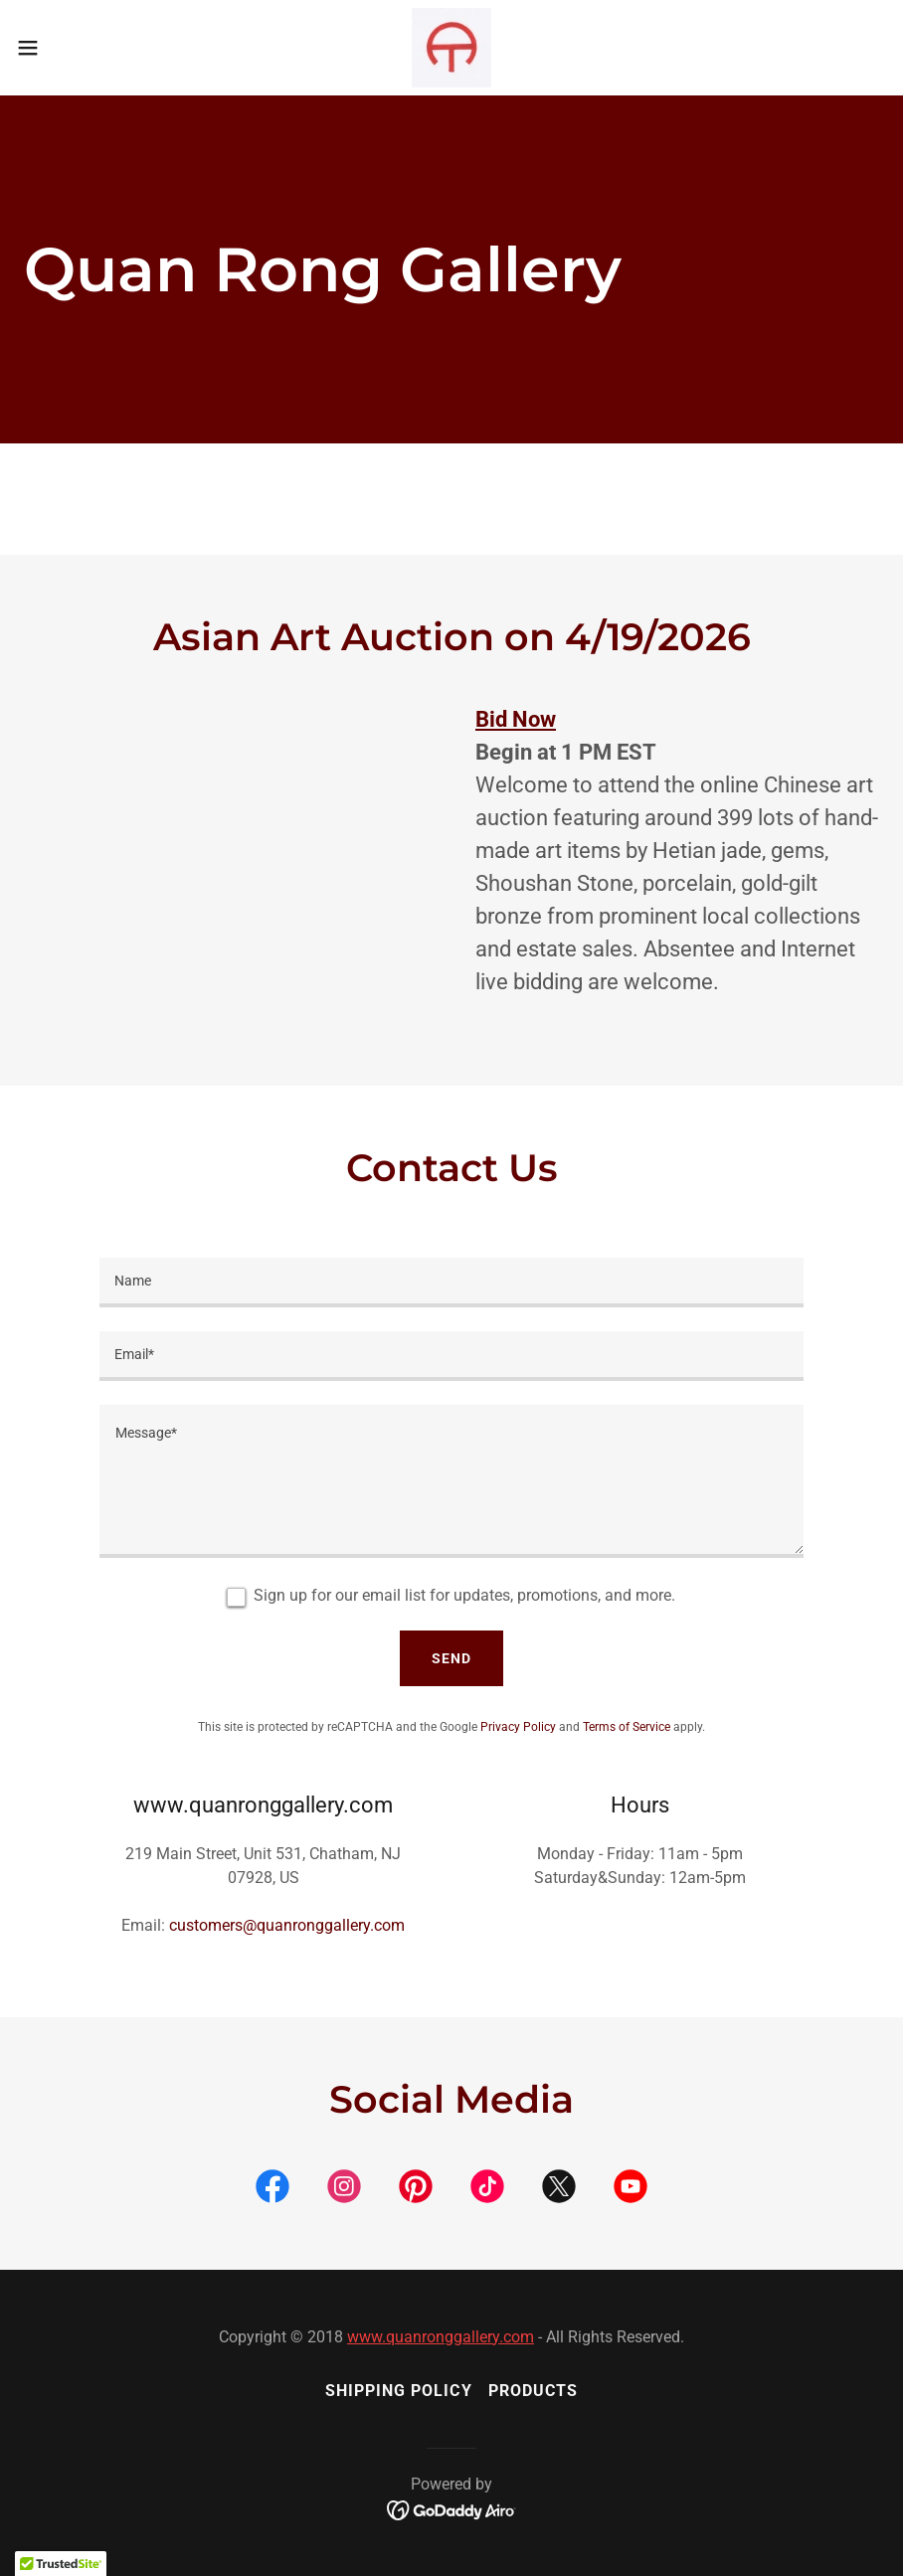  What do you see at coordinates (398, 2390) in the screenshot?
I see `Shipping Policy [link]` at bounding box center [398, 2390].